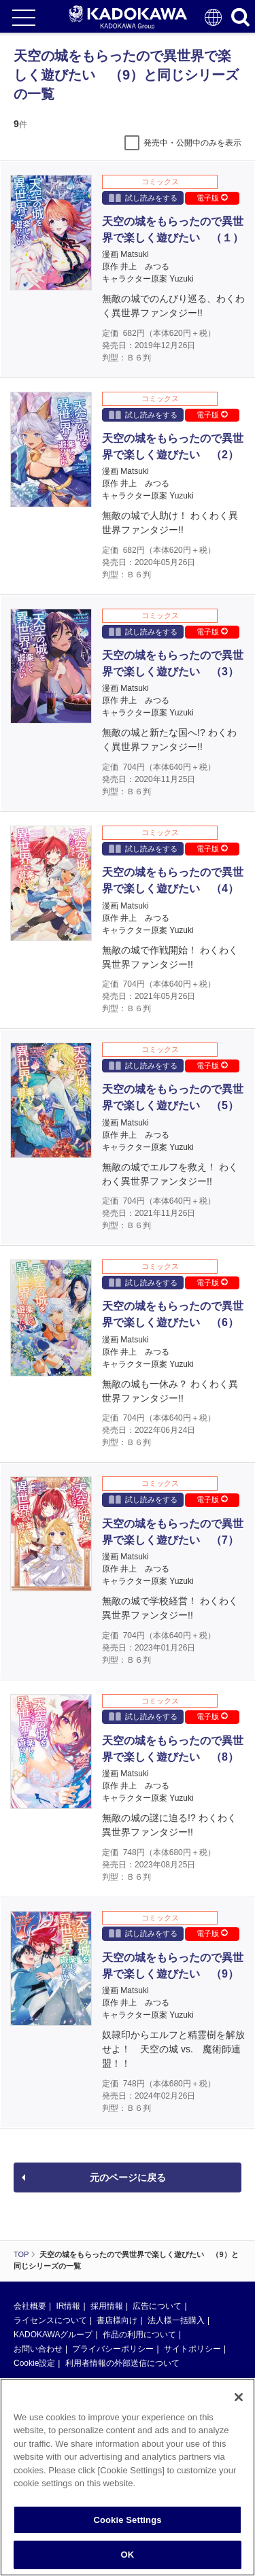 The image size is (255, 2576). I want to click on 会社概要, so click(30, 2306).